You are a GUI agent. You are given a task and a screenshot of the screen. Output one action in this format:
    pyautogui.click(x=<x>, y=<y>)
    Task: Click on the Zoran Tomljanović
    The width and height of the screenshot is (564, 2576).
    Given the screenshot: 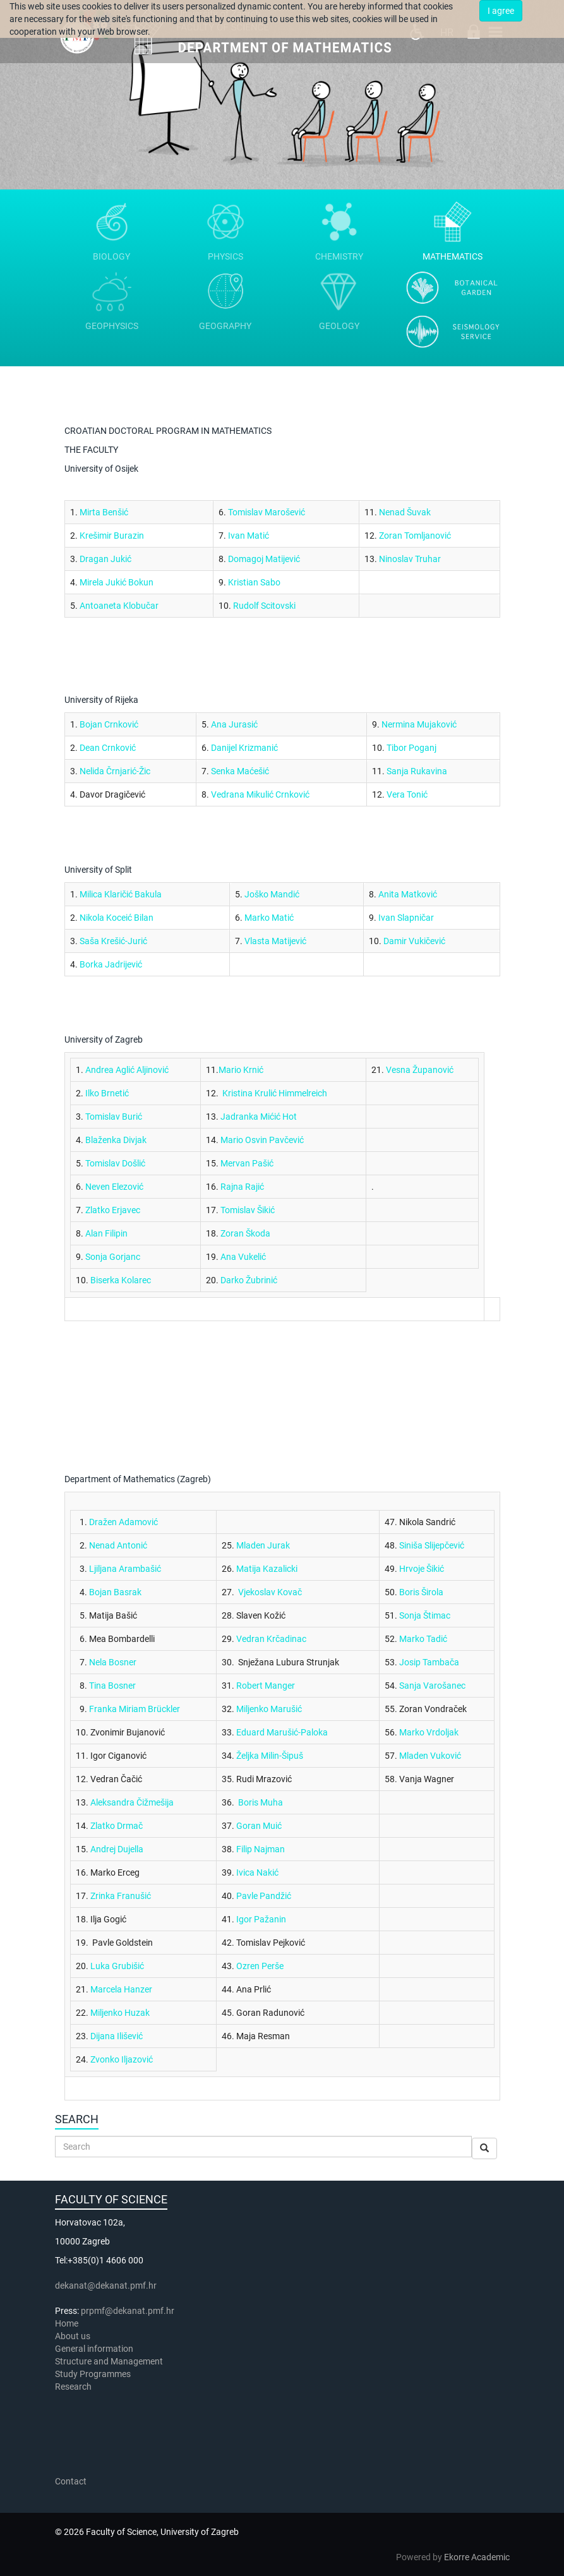 What is the action you would take?
    pyautogui.click(x=415, y=535)
    